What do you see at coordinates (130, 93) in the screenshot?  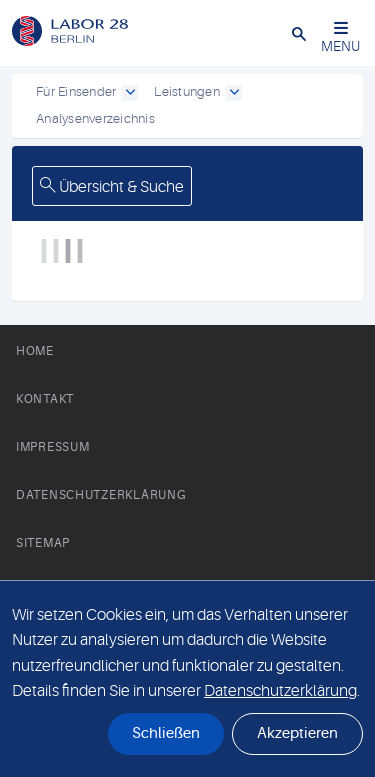 I see `[open dropdown]` at bounding box center [130, 93].